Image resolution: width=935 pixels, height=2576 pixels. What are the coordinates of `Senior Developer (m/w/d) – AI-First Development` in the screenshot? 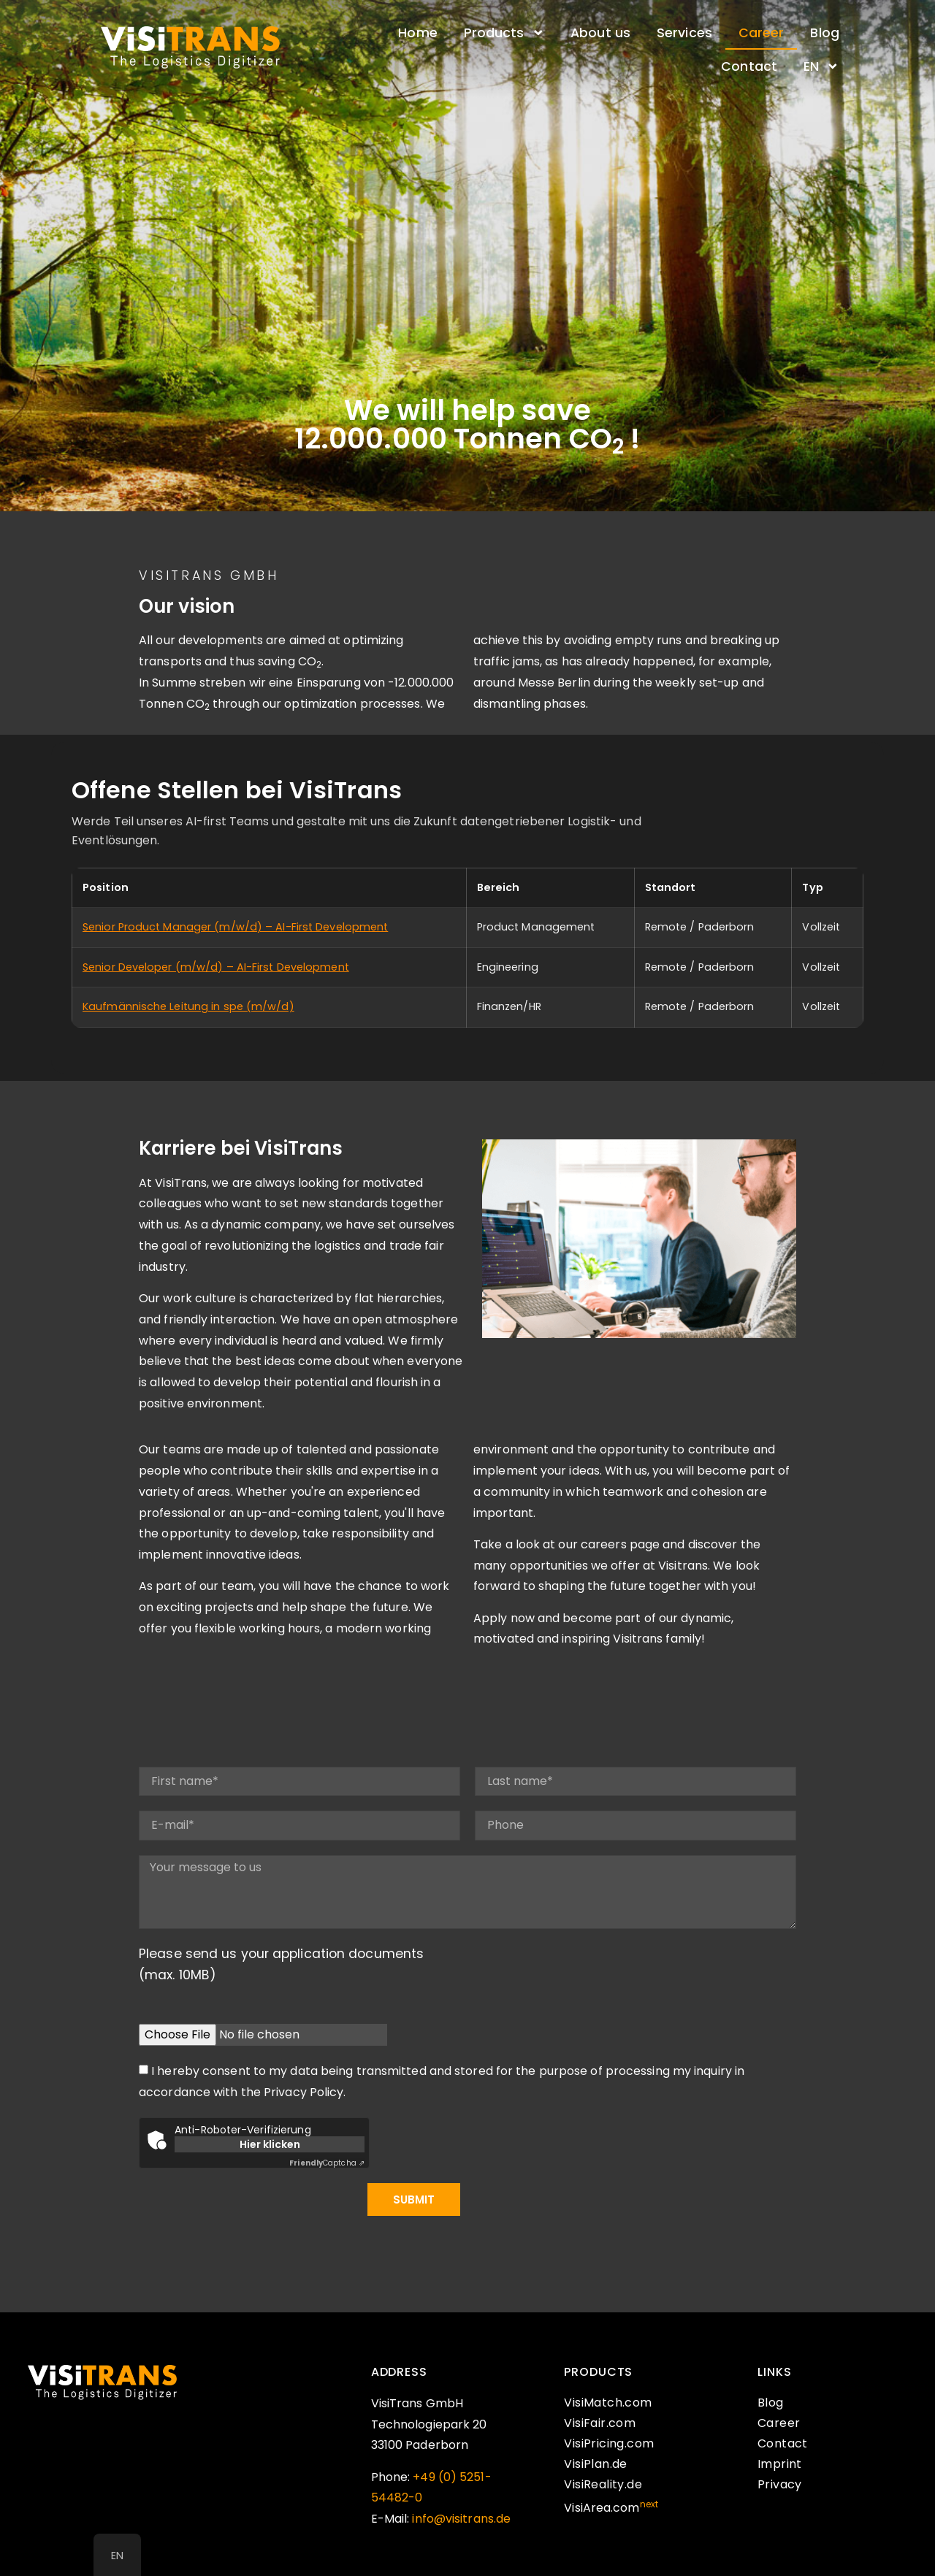 It's located at (216, 967).